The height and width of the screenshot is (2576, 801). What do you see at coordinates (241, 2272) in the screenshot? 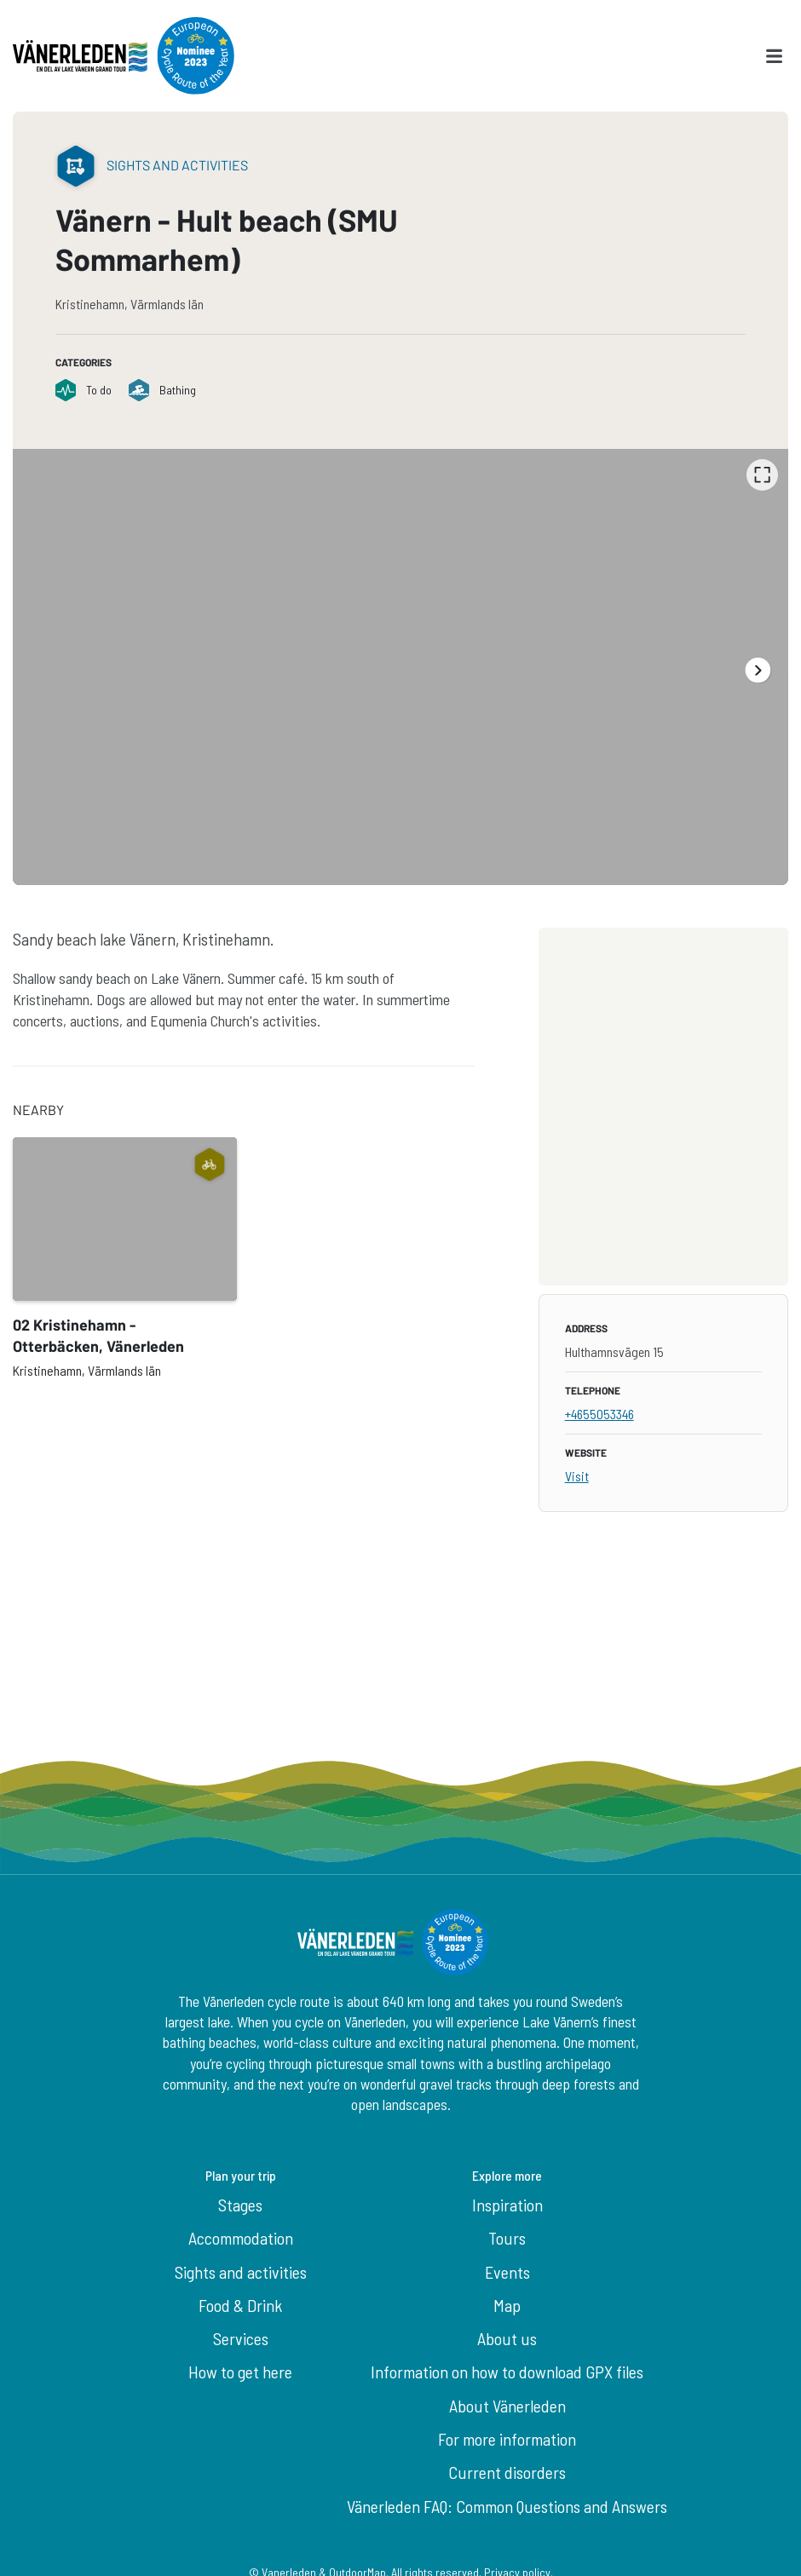
I see `Sights and activities` at bounding box center [241, 2272].